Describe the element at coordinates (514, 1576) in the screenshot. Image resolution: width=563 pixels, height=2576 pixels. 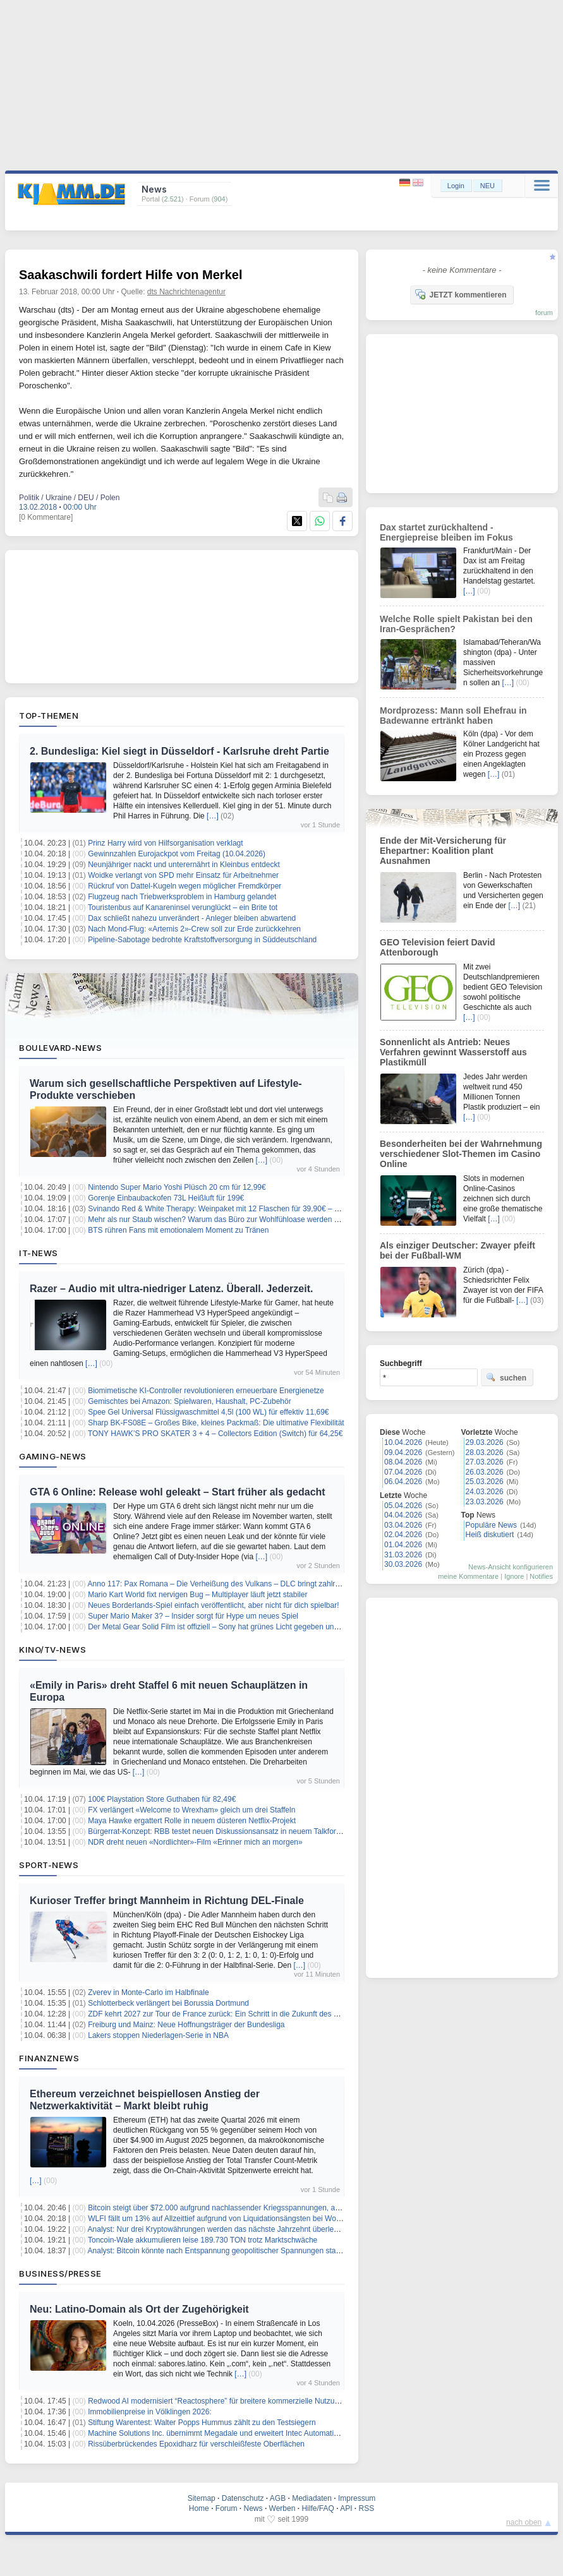
I see `Ignore` at that location.